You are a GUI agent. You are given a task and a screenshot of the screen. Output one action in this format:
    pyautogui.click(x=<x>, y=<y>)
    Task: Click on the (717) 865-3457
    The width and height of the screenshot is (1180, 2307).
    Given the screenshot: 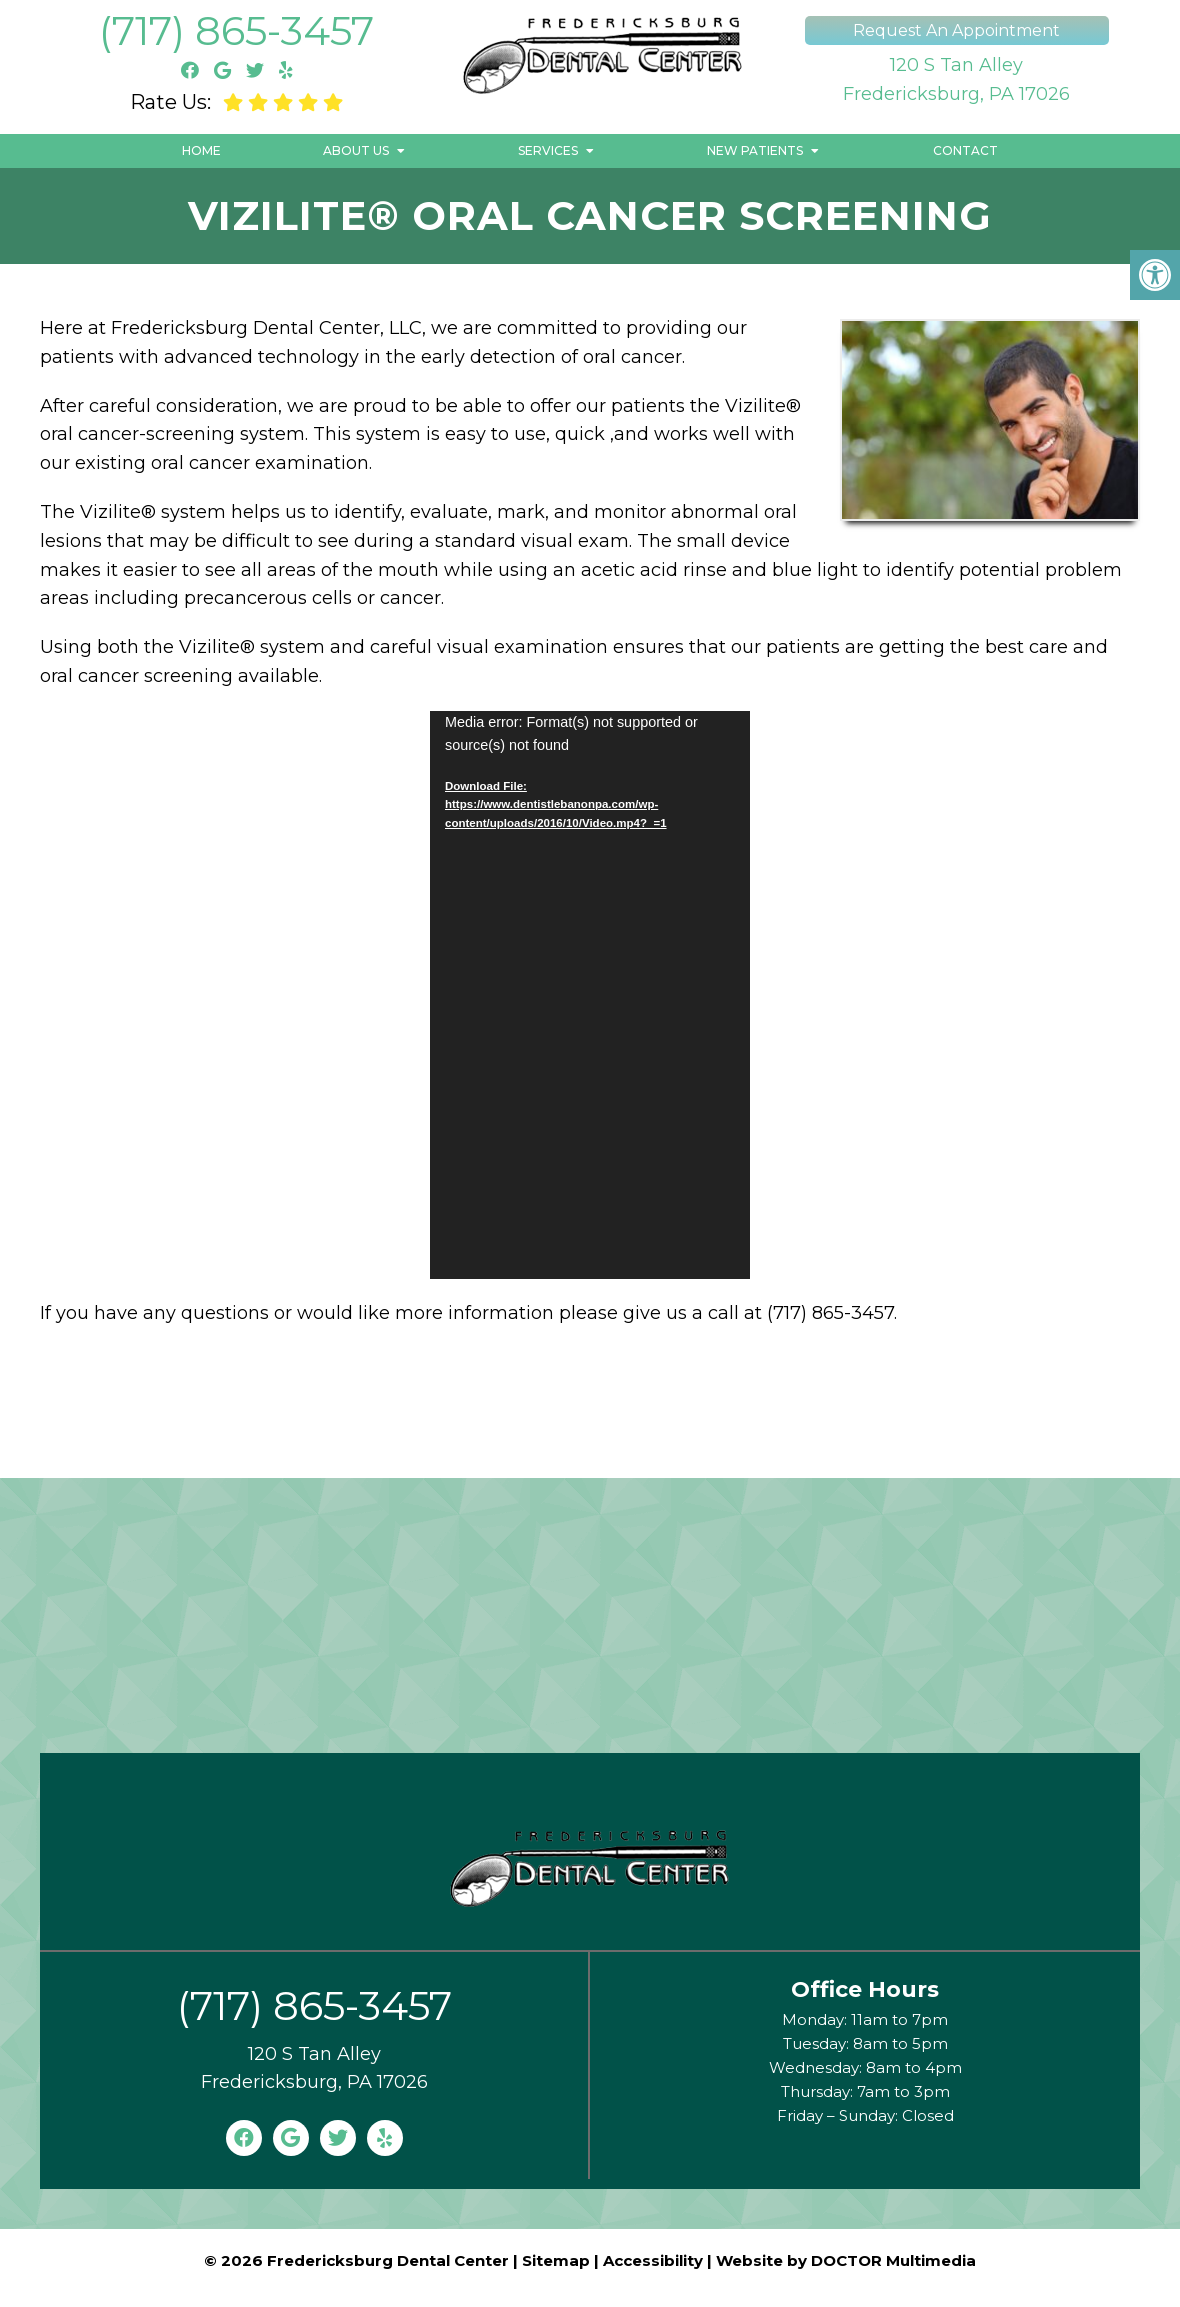 What is the action you would take?
    pyautogui.click(x=236, y=30)
    